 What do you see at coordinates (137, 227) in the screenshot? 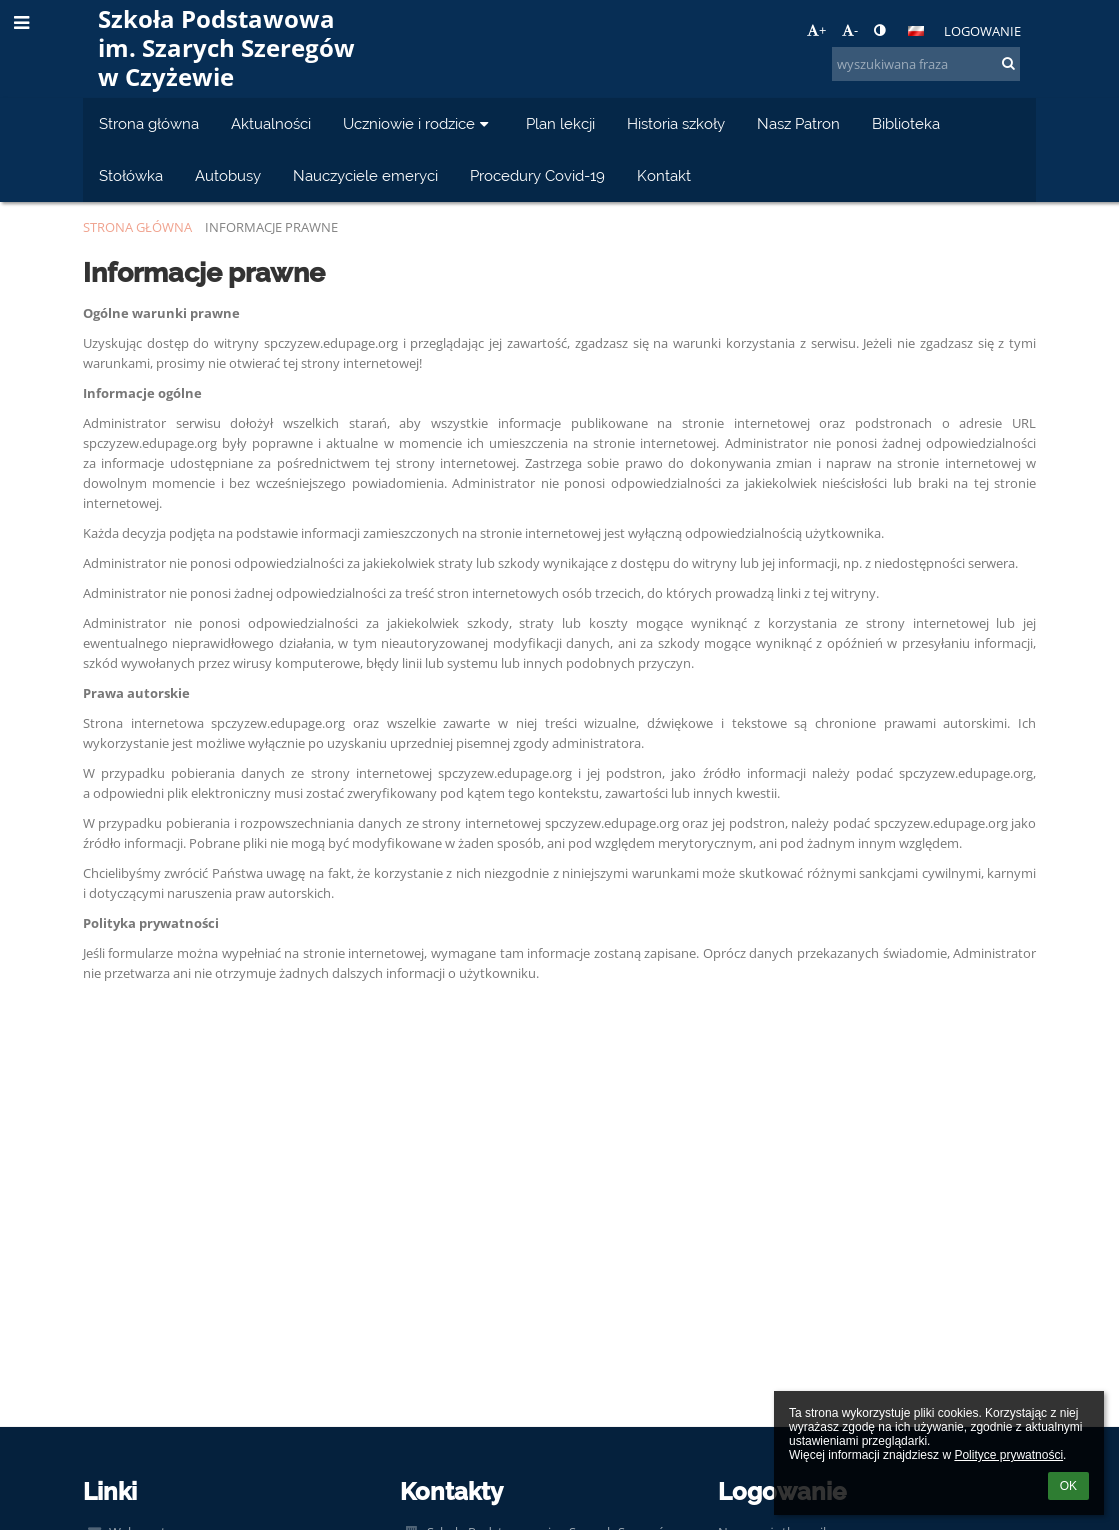
I see `Strona główna` at bounding box center [137, 227].